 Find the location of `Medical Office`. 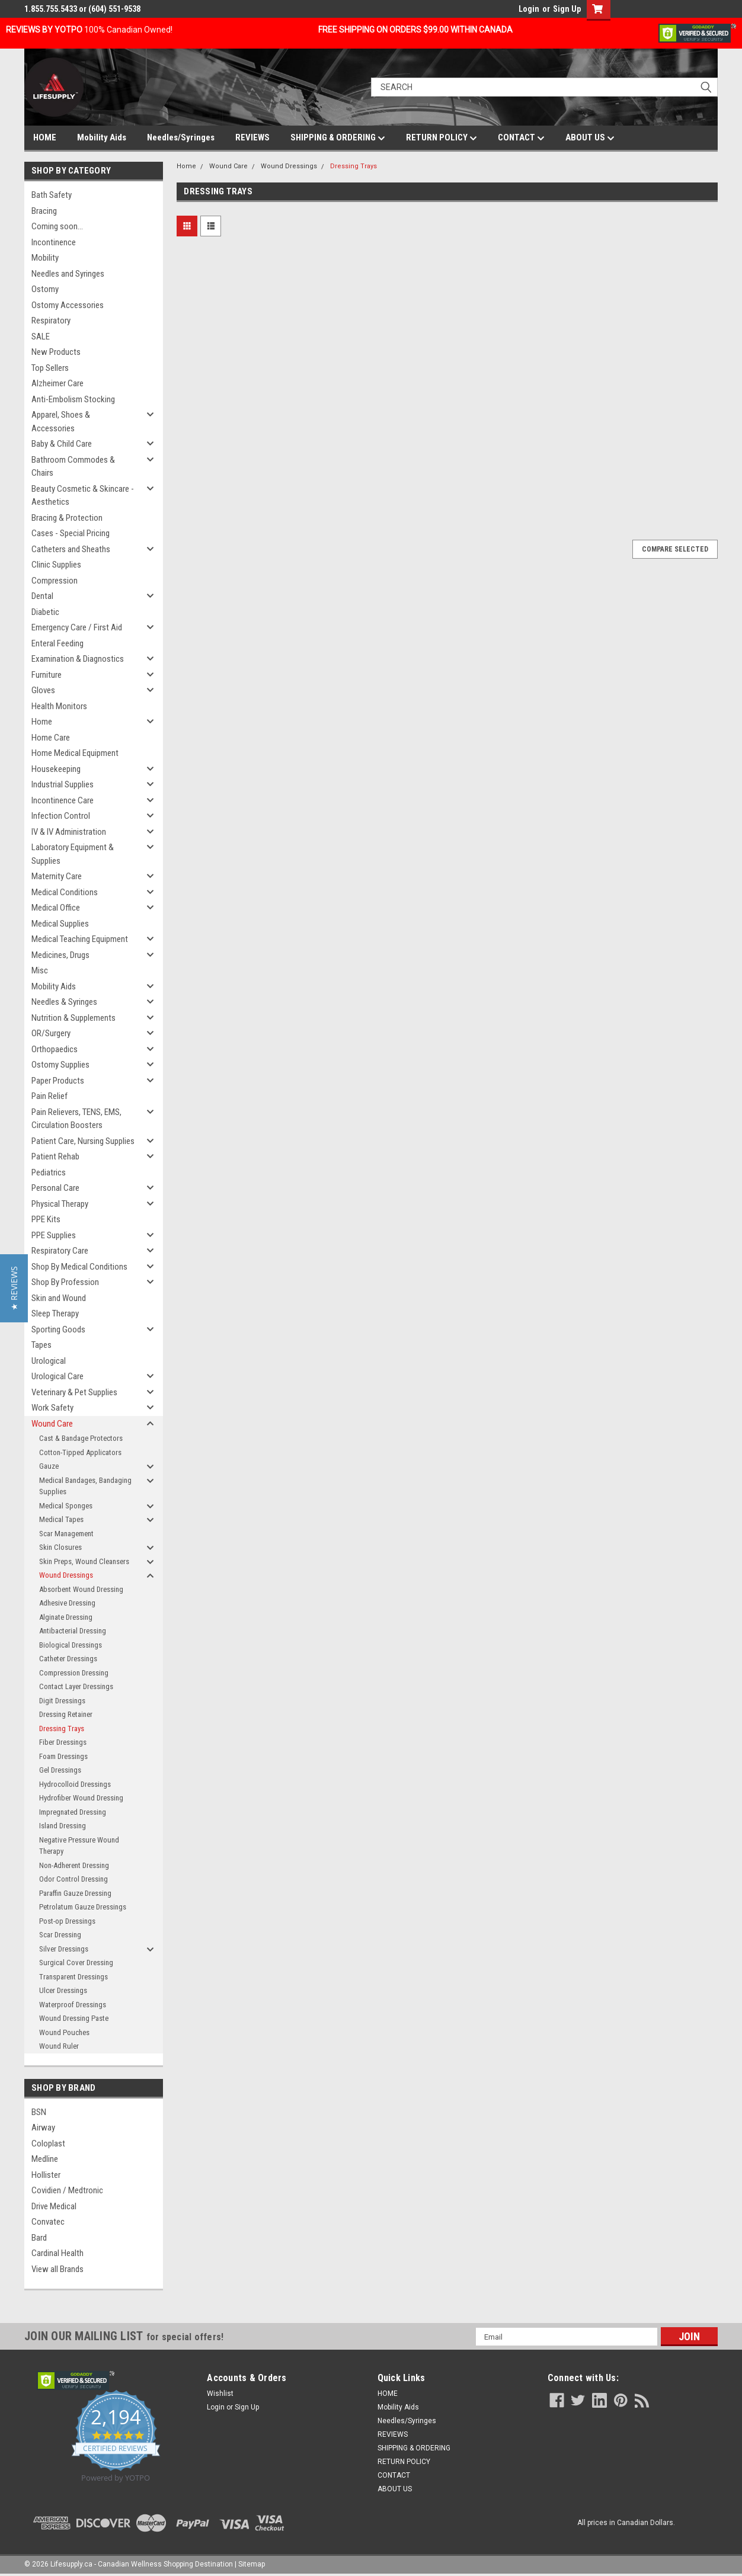

Medical Office is located at coordinates (55, 907).